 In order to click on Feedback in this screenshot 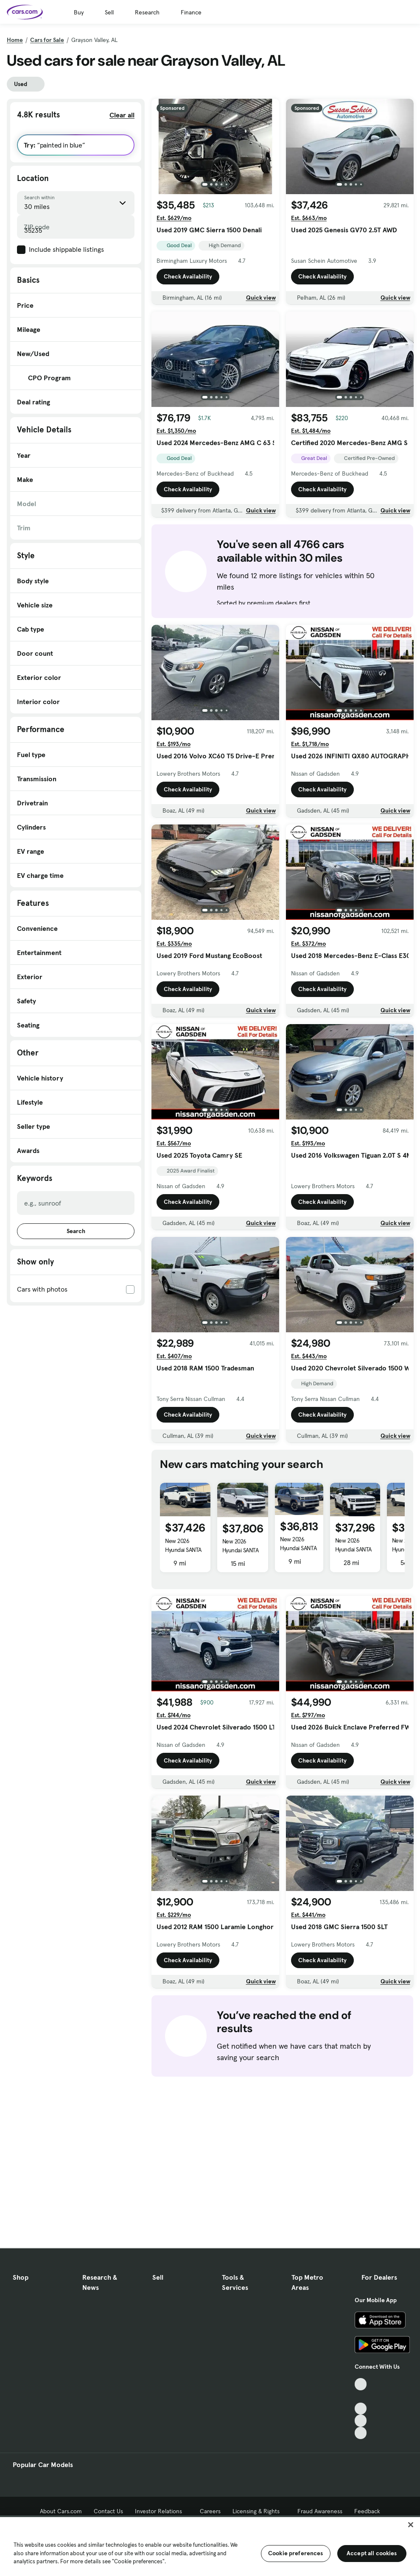, I will do `click(367, 2511)`.